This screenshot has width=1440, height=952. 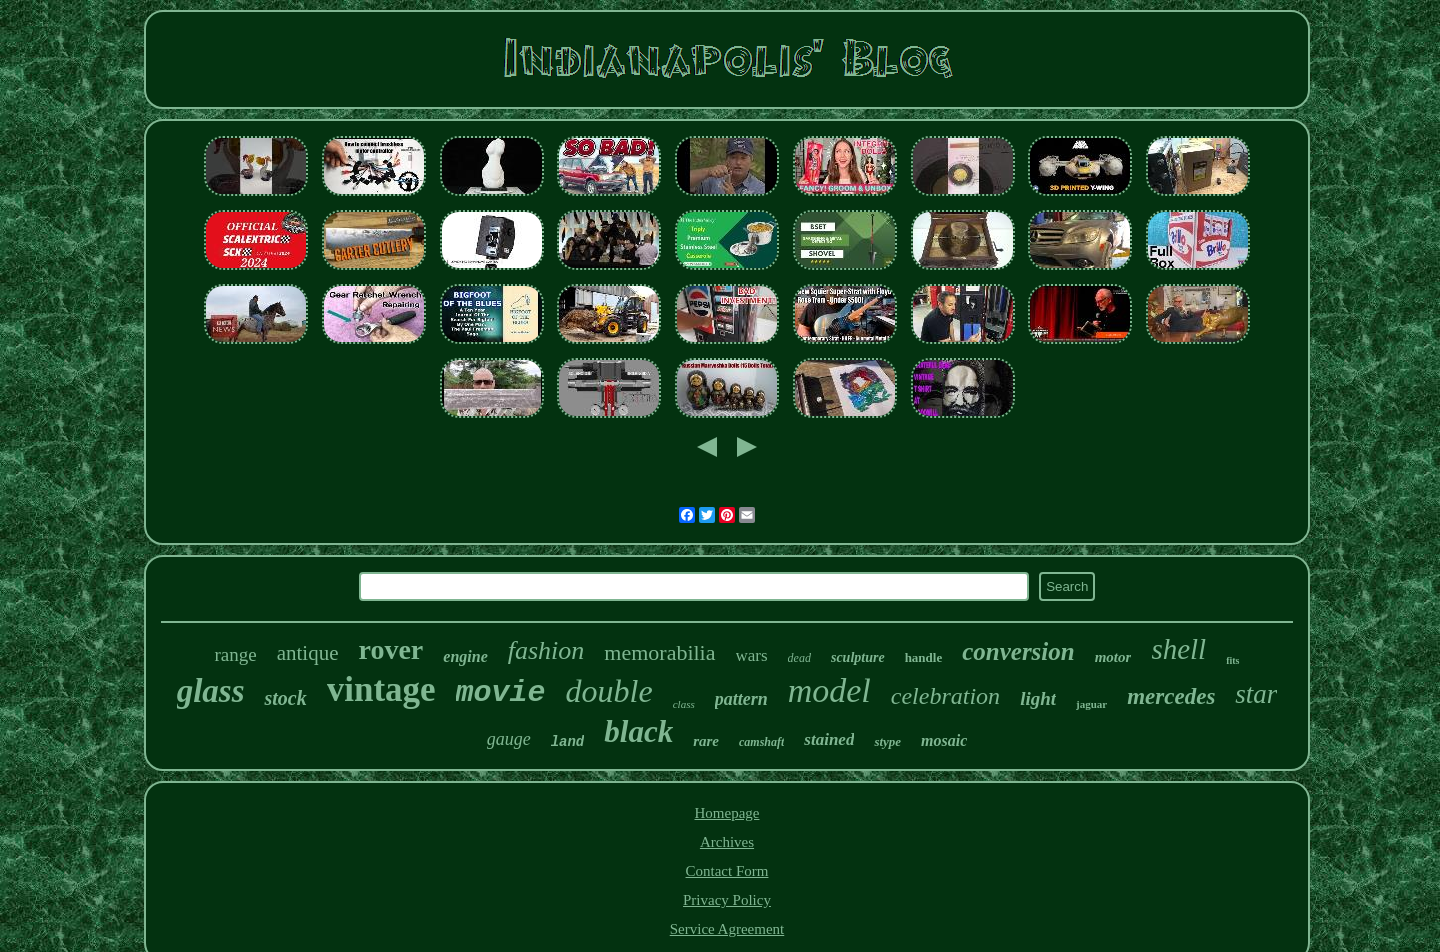 I want to click on class, so click(x=684, y=704).